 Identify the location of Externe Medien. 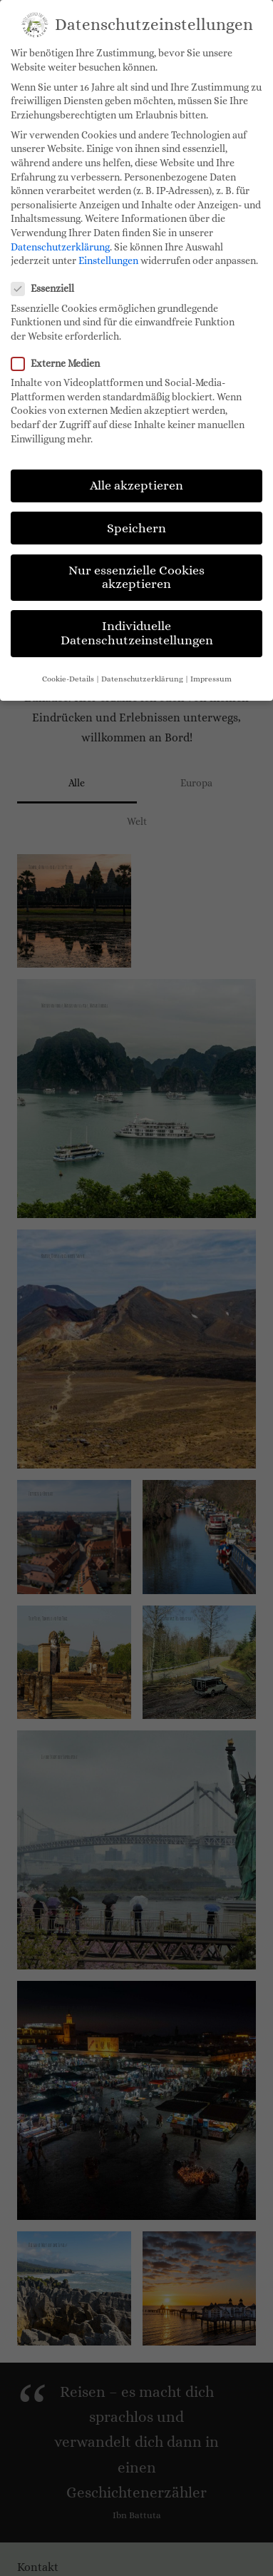
(60, 363).